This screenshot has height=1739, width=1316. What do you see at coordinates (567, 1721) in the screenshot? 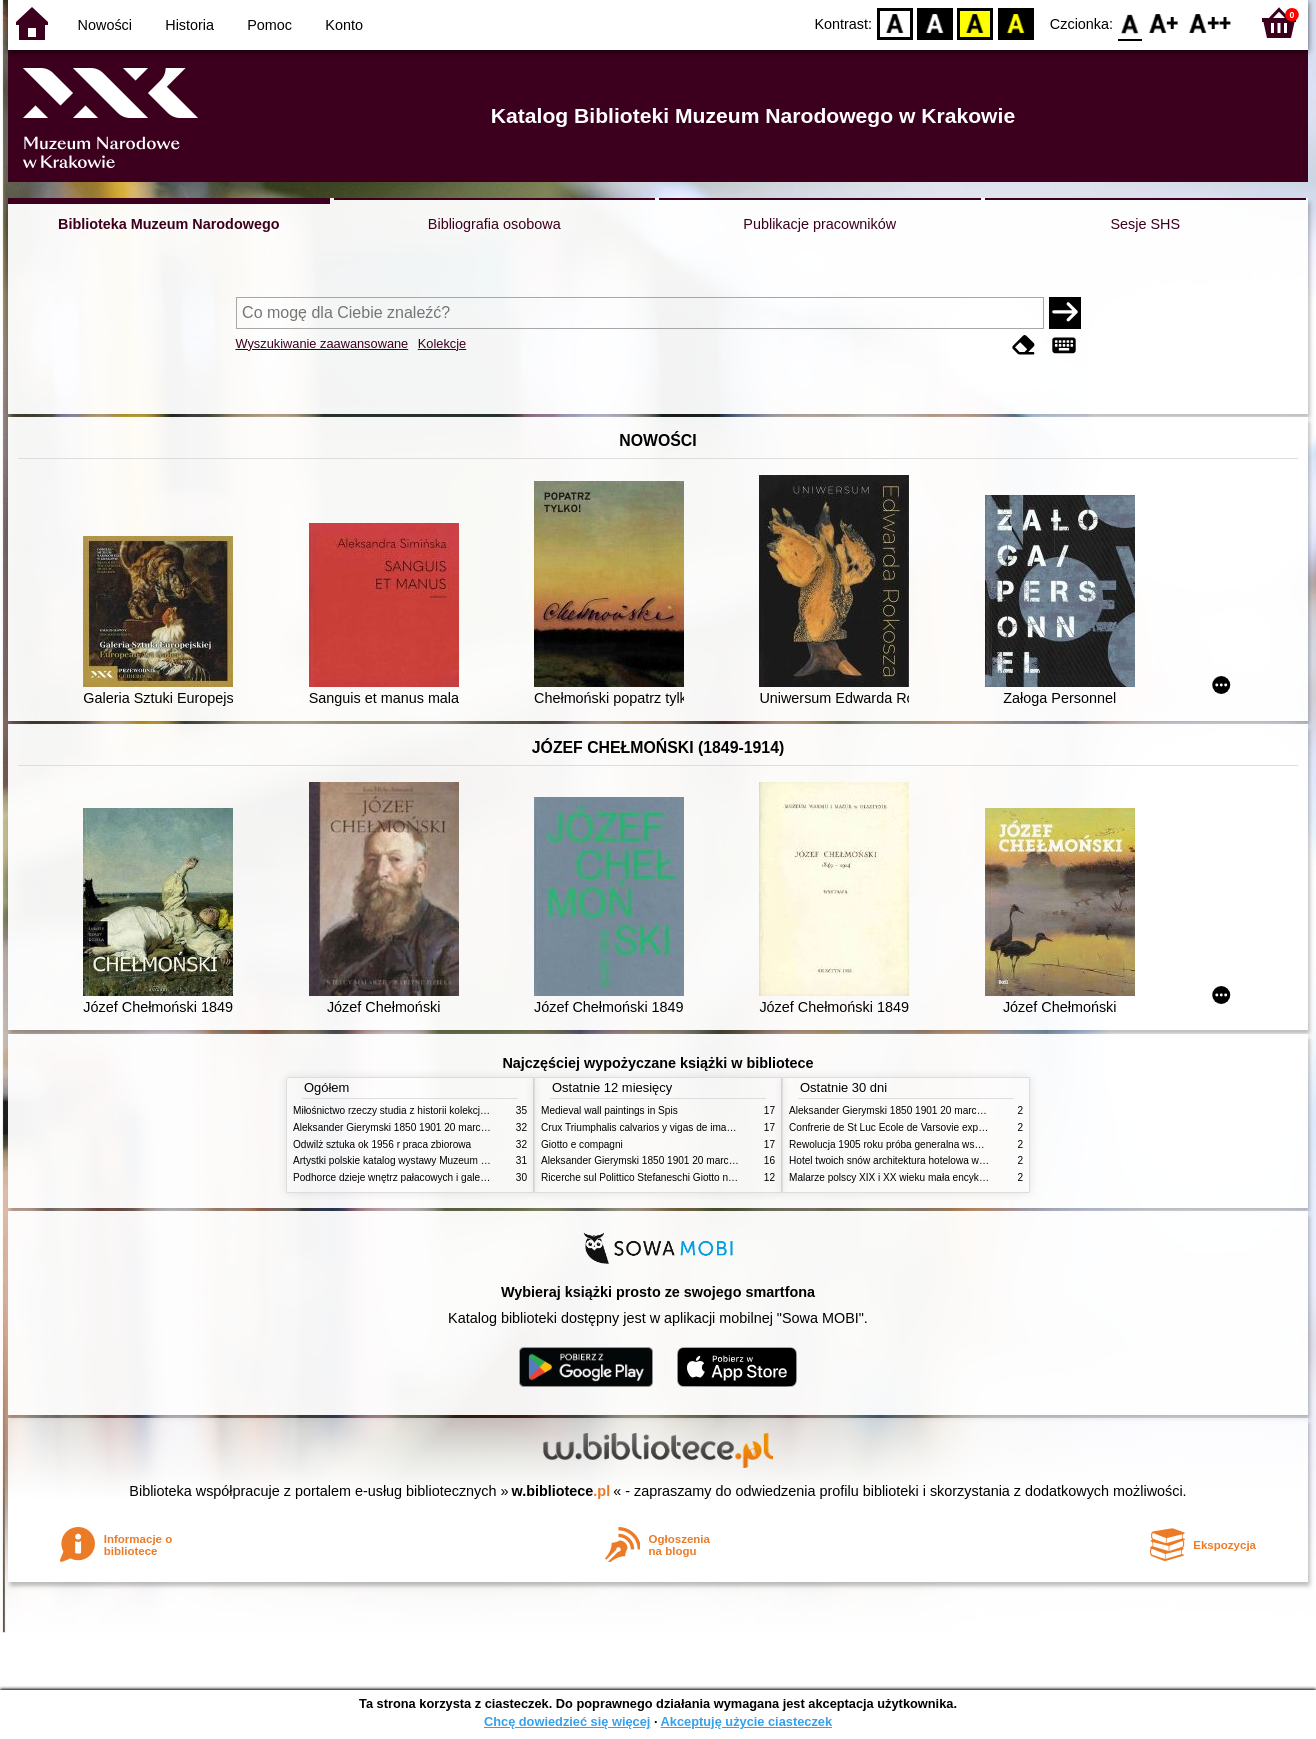
I see `Chcę dowiedzieć się więcej` at bounding box center [567, 1721].